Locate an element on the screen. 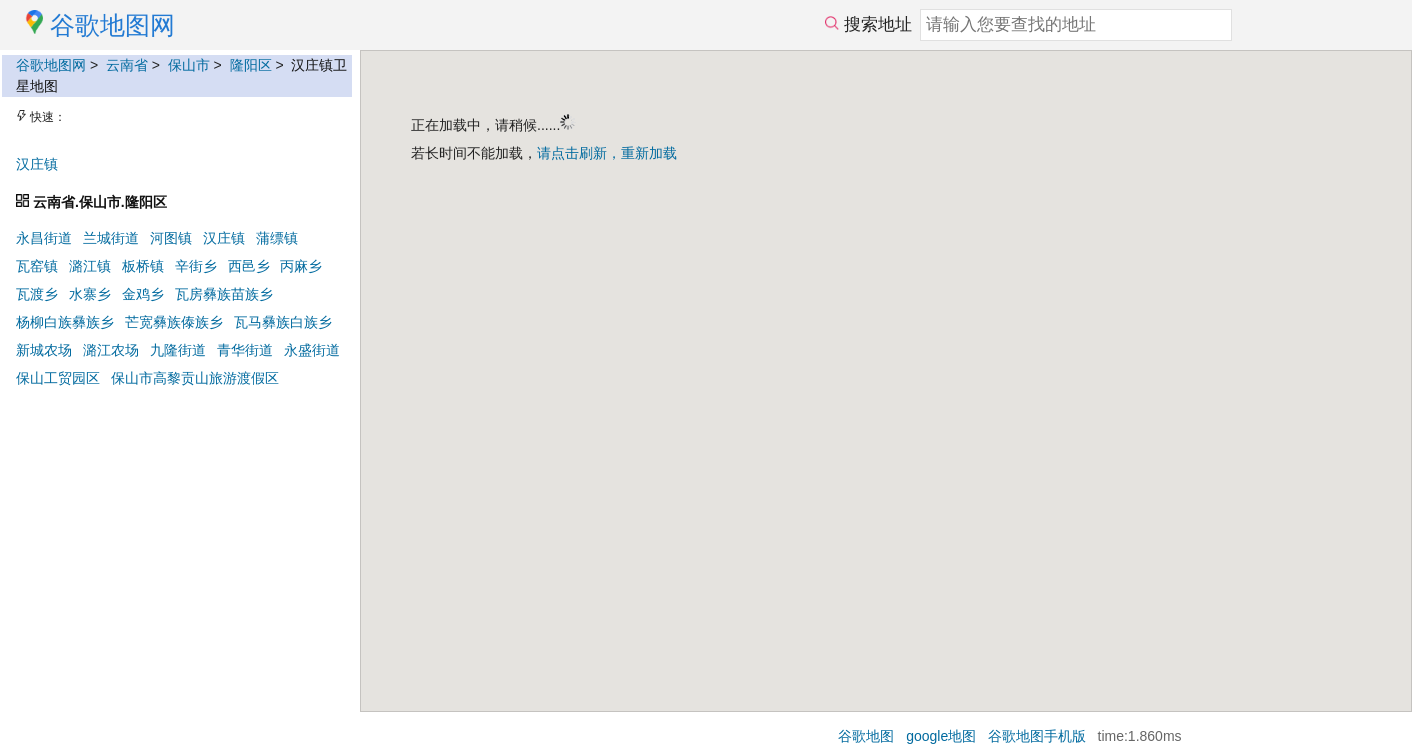 The image size is (1412, 747). 瓦马彝族白族乡 is located at coordinates (283, 322).